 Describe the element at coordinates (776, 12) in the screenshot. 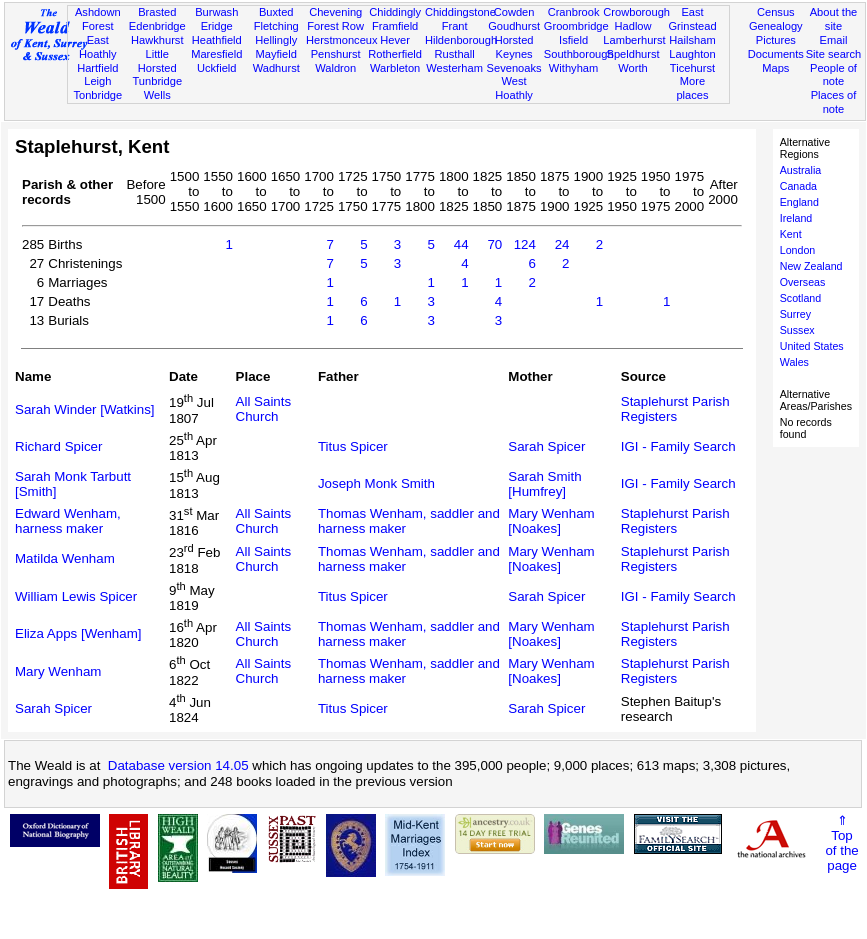

I see `Census` at that location.